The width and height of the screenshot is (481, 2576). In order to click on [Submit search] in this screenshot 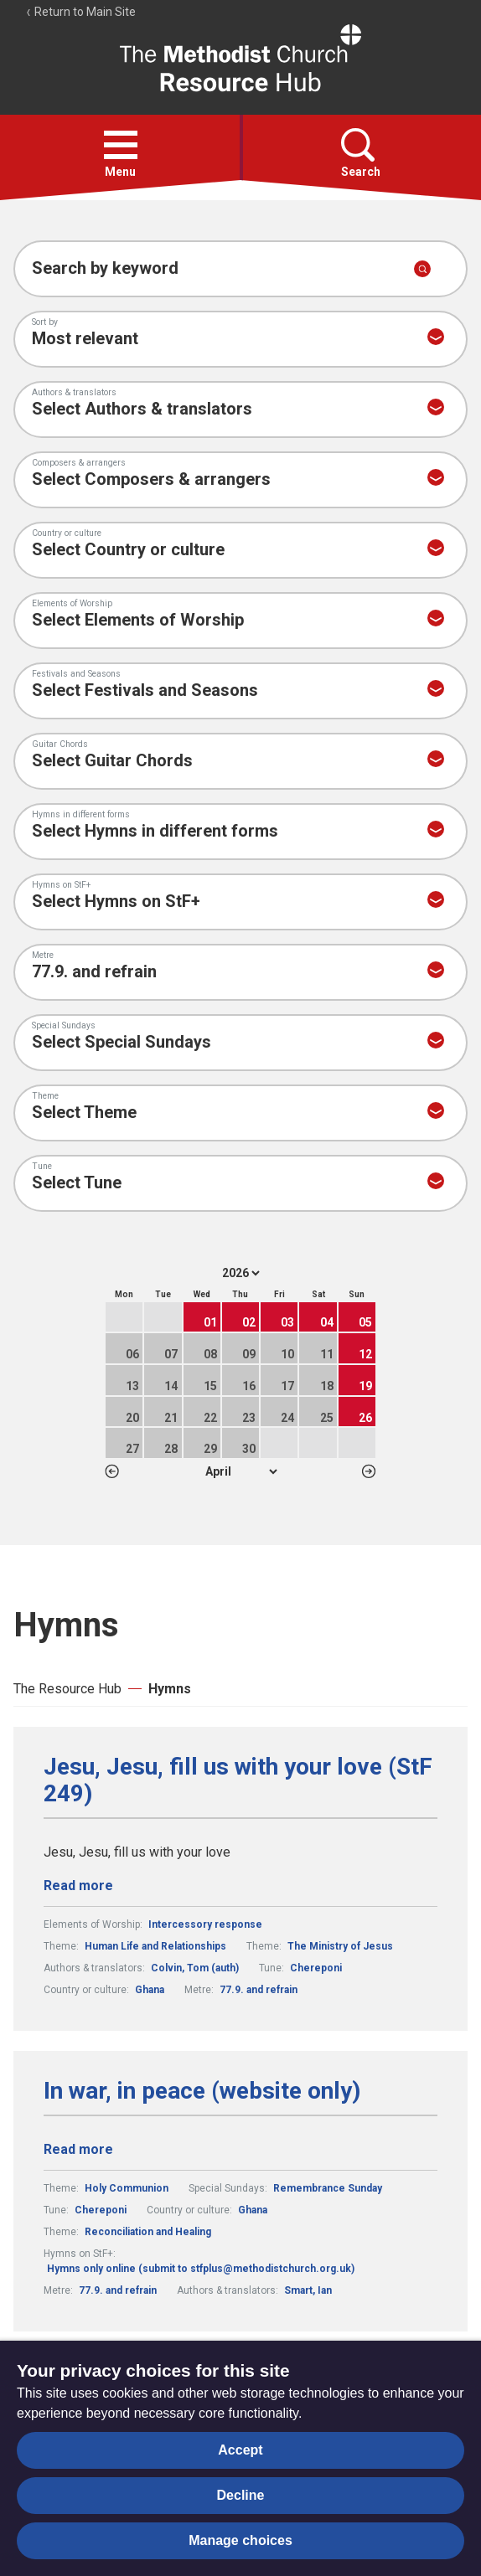, I will do `click(422, 268)`.